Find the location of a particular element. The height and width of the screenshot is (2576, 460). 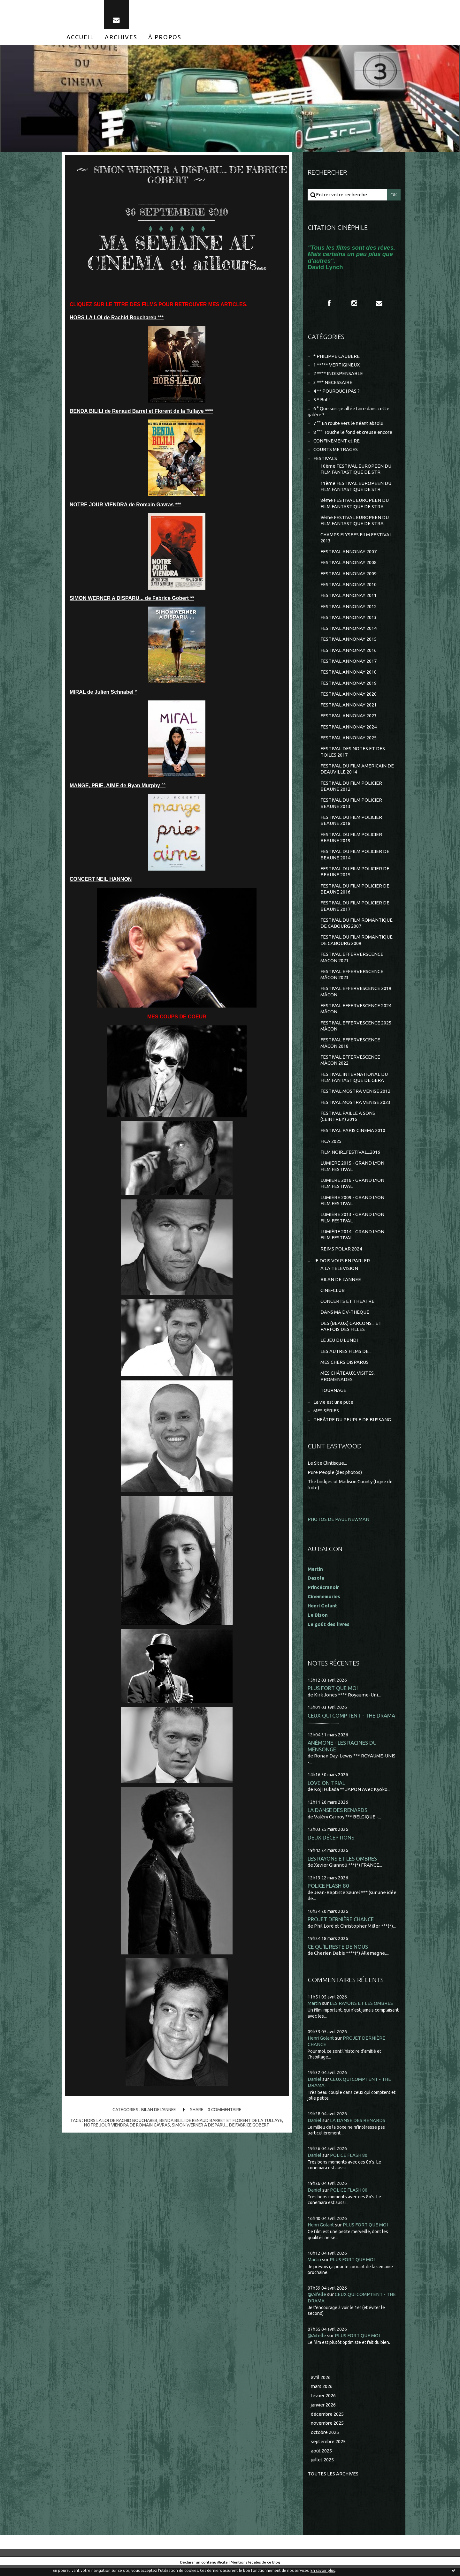

PLUS FORT QUE MOI is located at coordinates (333, 1696).